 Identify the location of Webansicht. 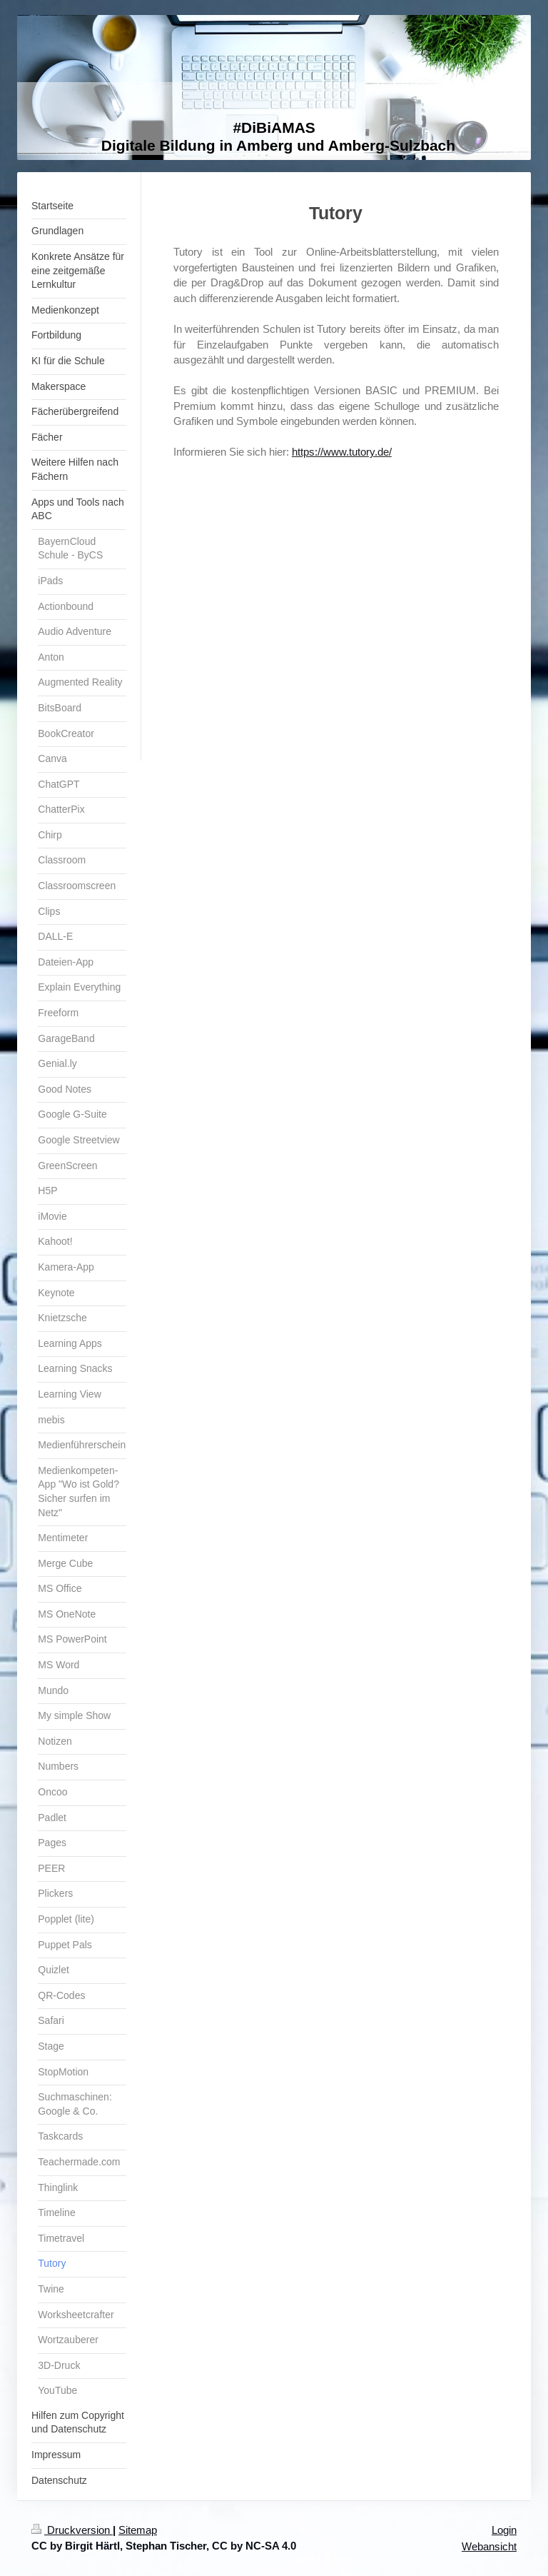
(489, 2546).